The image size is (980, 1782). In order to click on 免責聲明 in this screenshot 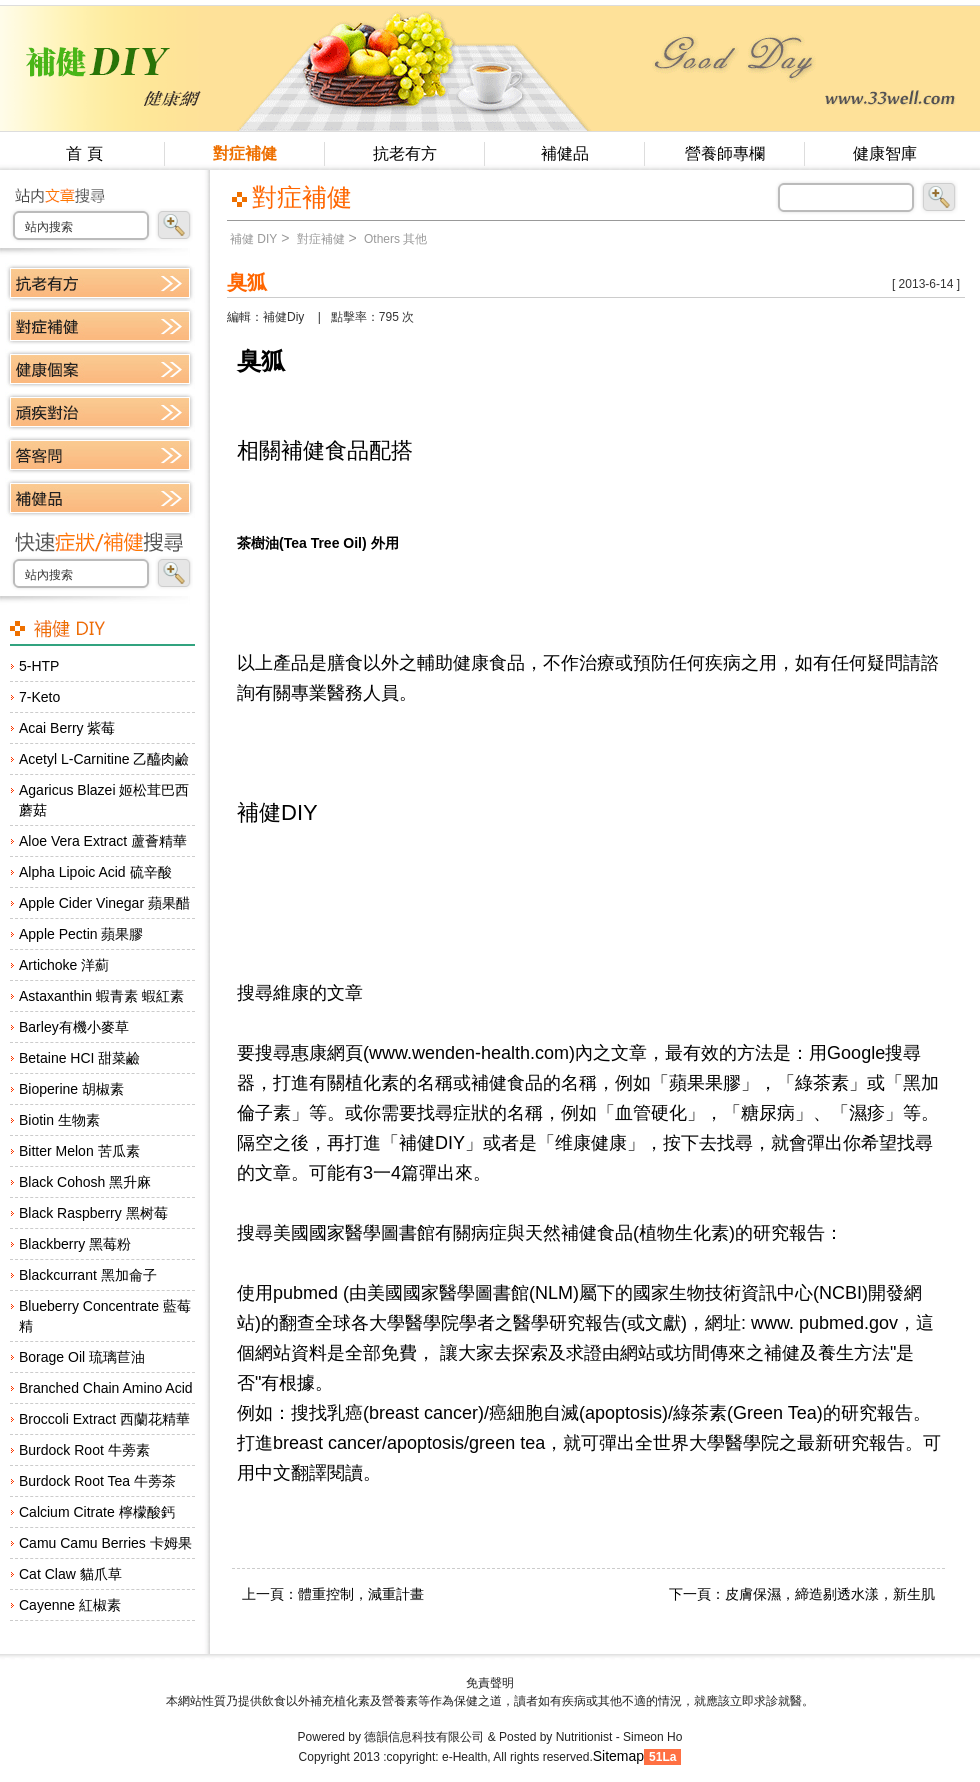, I will do `click(490, 1683)`.